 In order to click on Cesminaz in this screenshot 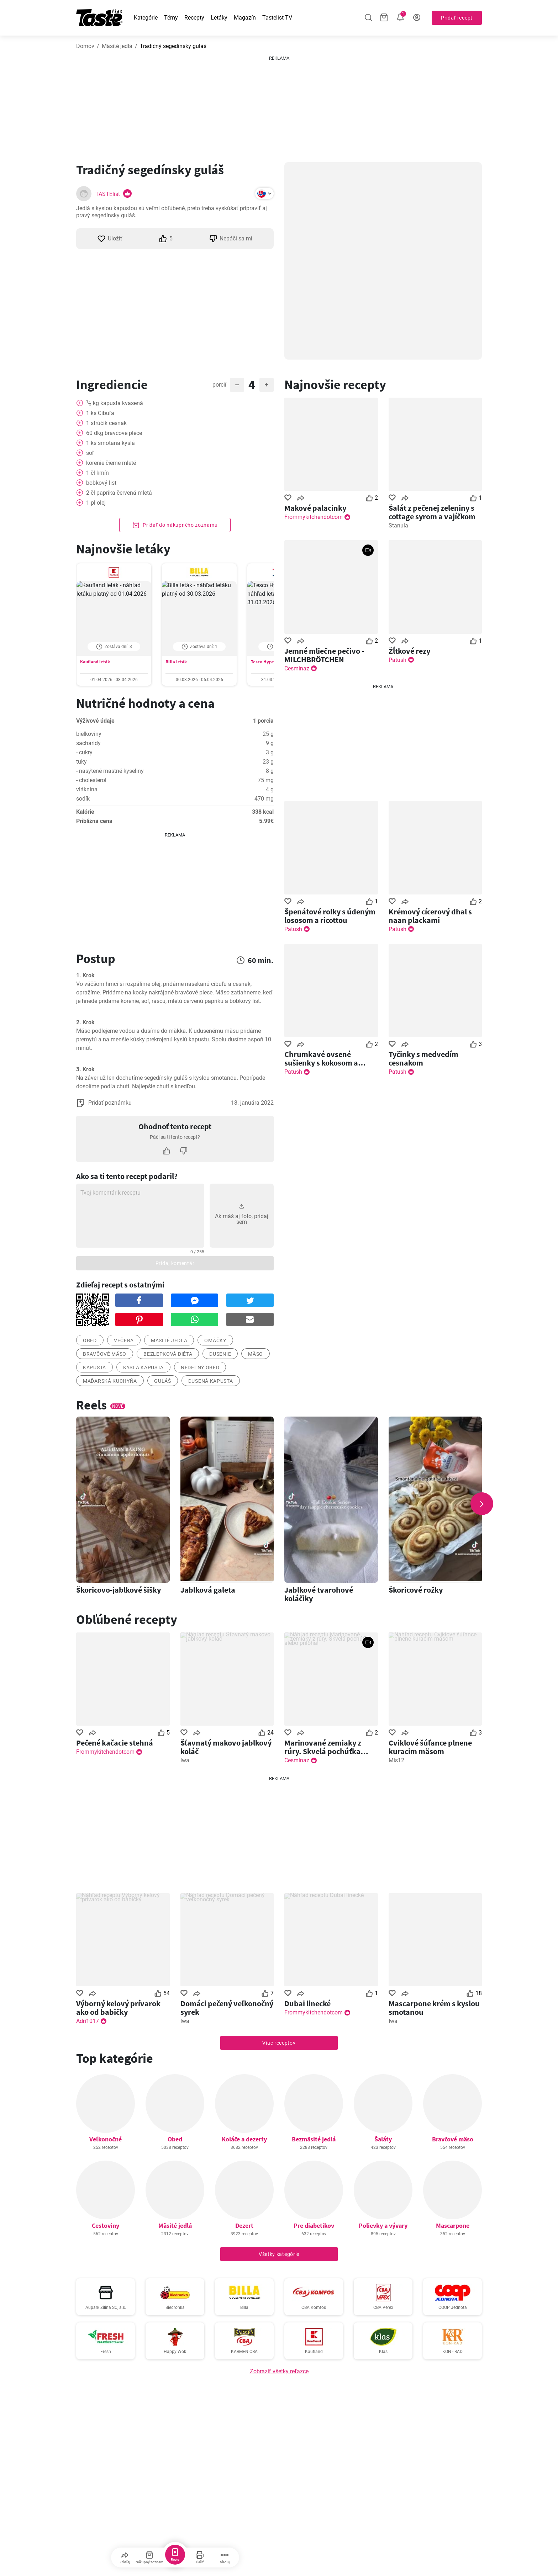, I will do `click(296, 668)`.